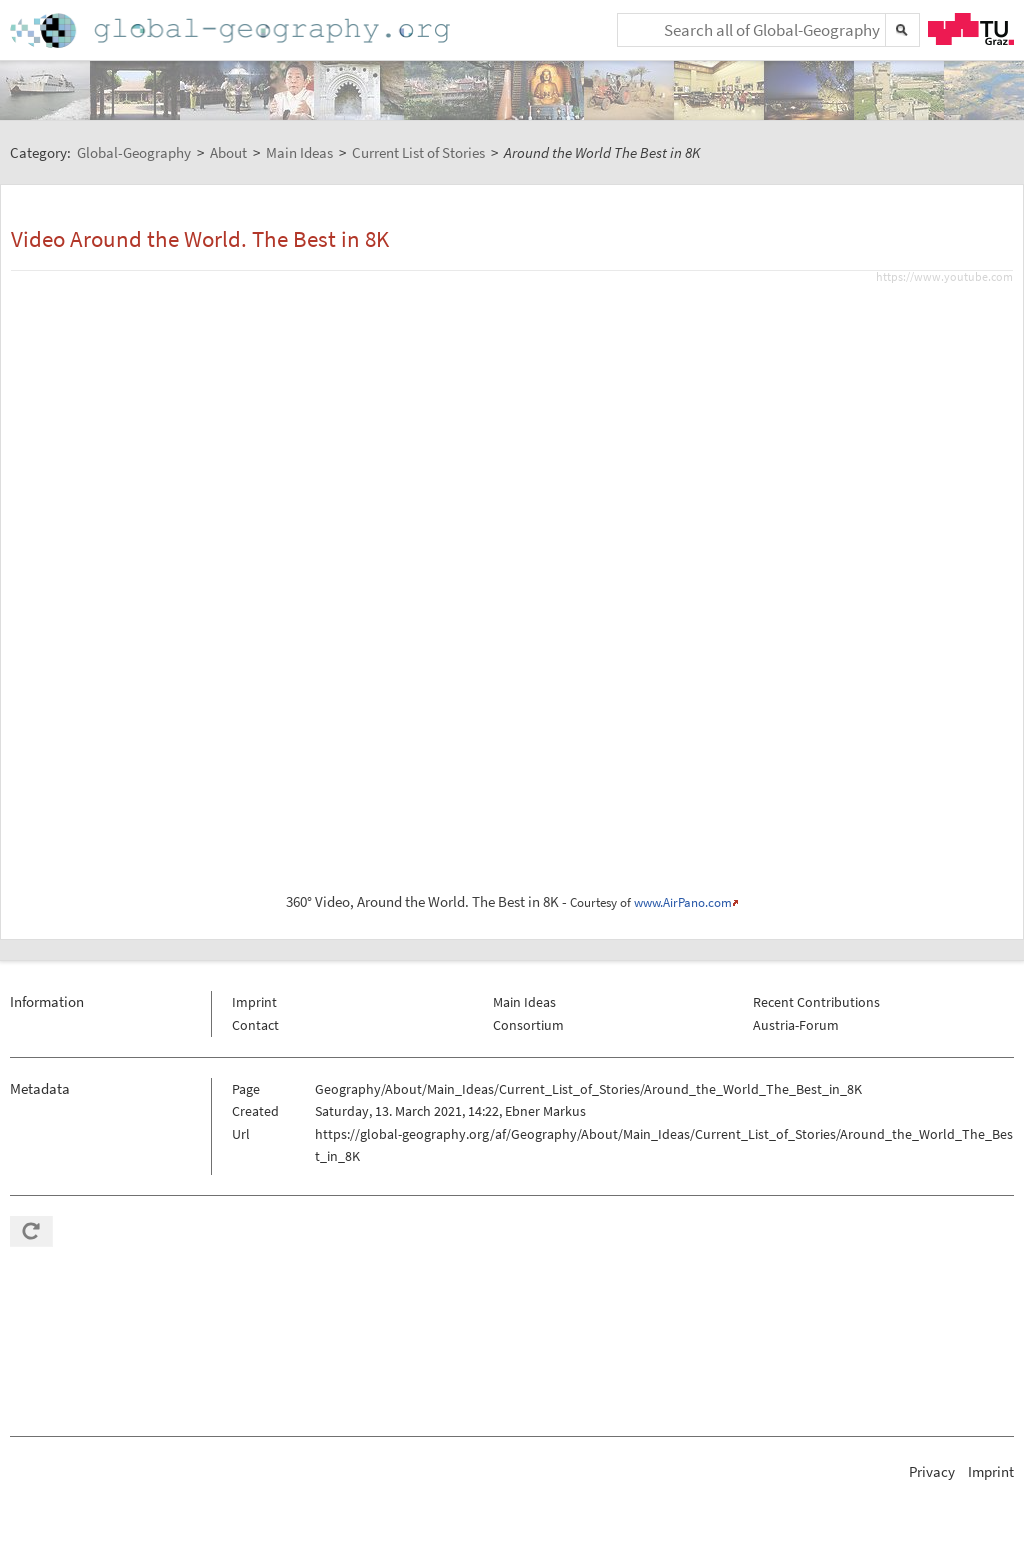 Image resolution: width=1024 pixels, height=1552 pixels. I want to click on TU Graz, so click(971, 29).